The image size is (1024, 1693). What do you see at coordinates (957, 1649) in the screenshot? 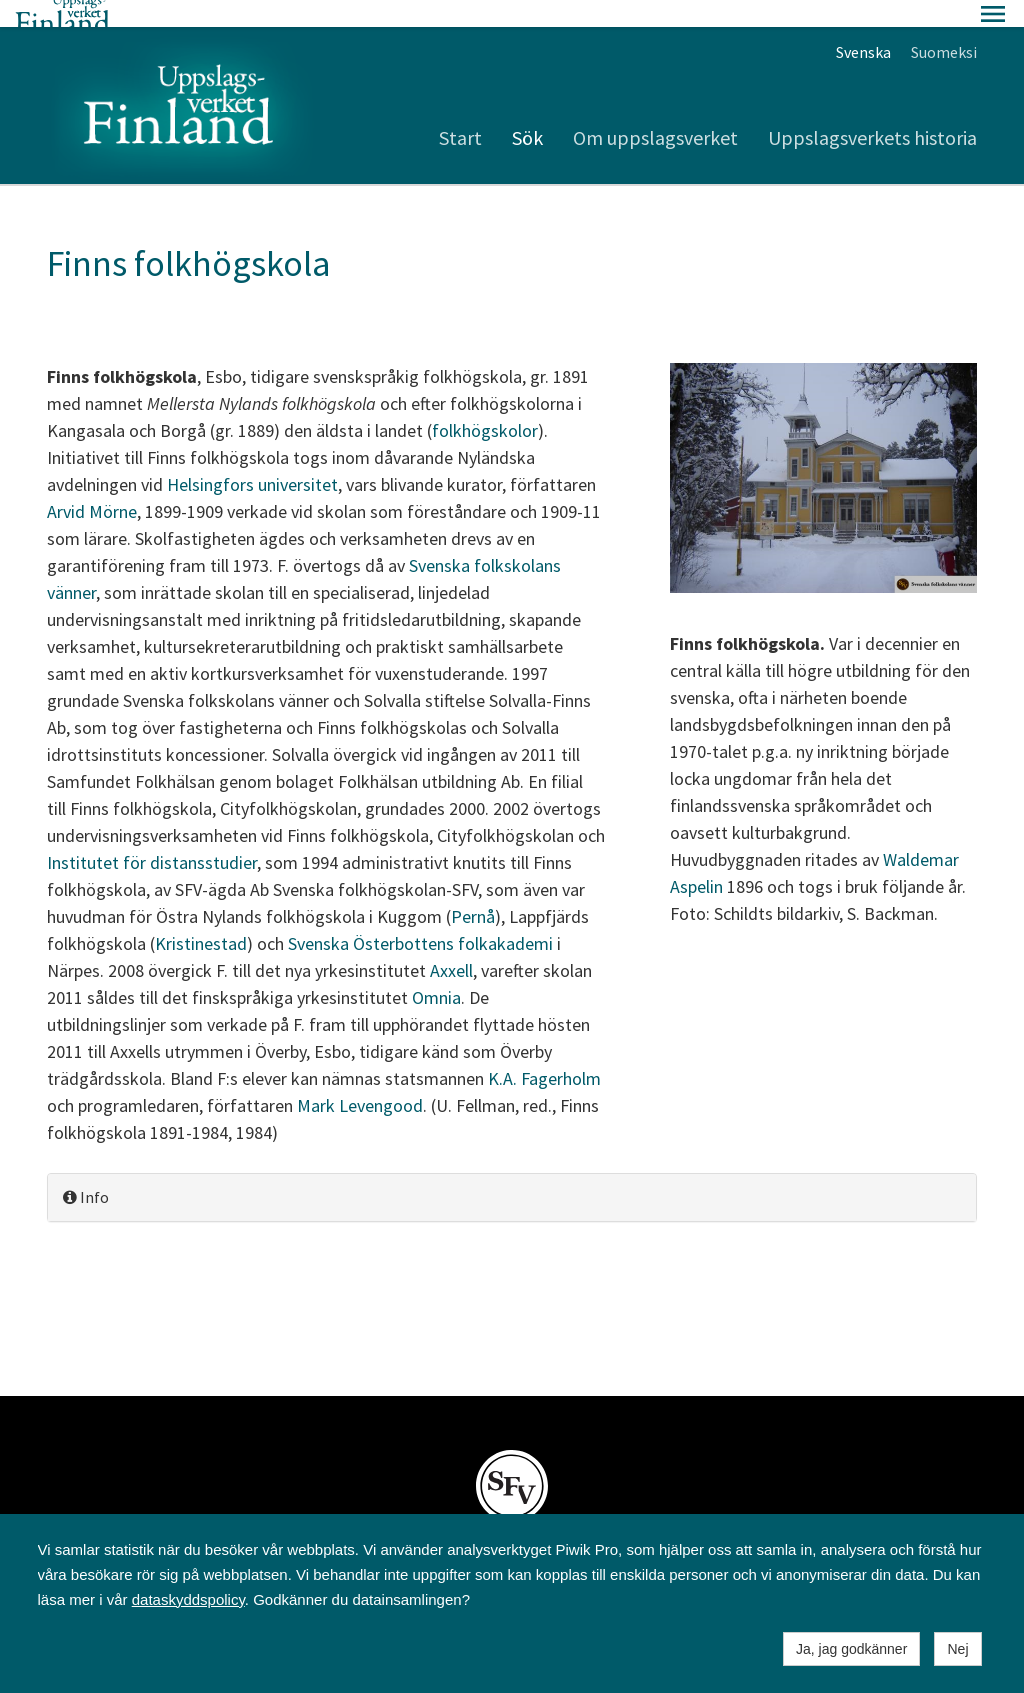
I see `Nej` at bounding box center [957, 1649].